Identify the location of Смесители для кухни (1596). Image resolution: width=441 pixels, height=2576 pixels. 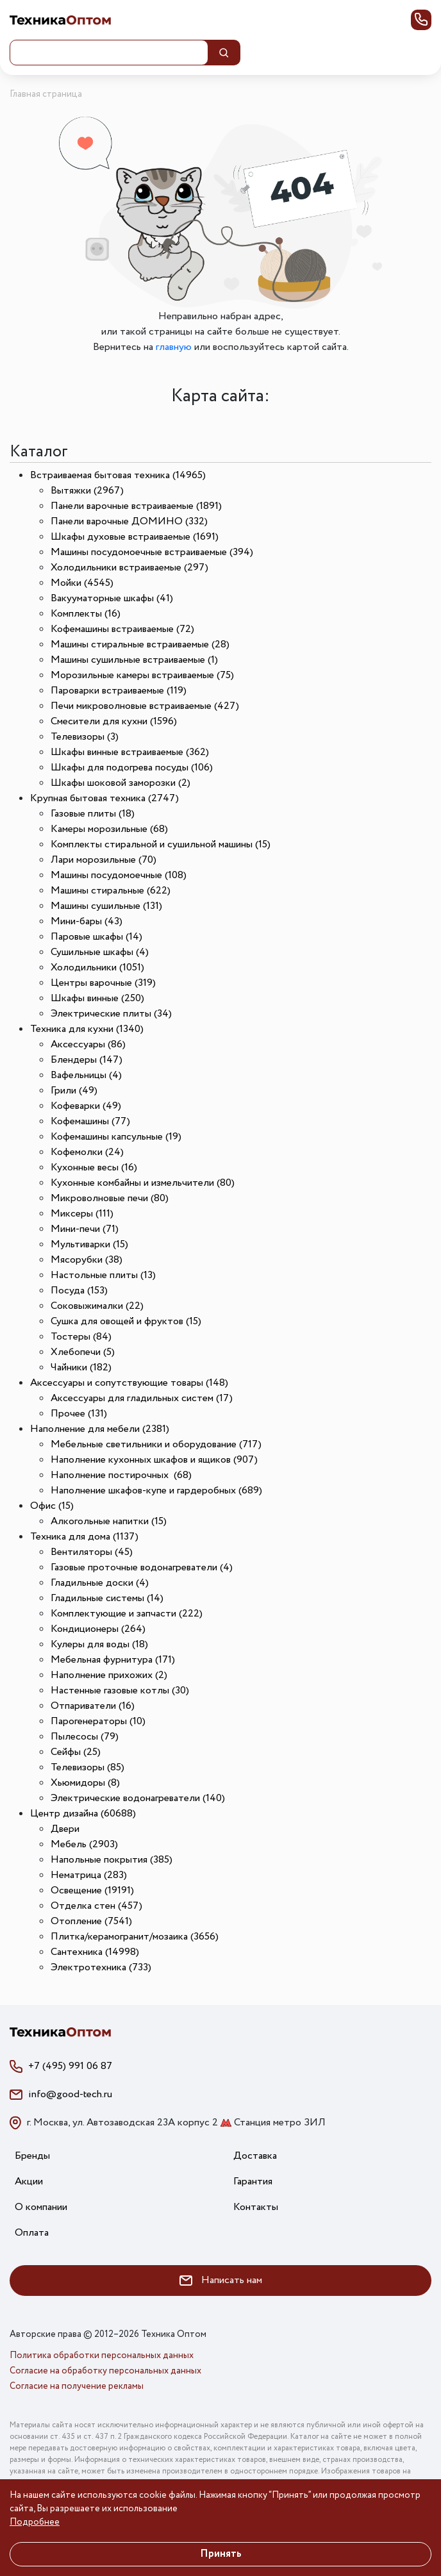
(114, 721).